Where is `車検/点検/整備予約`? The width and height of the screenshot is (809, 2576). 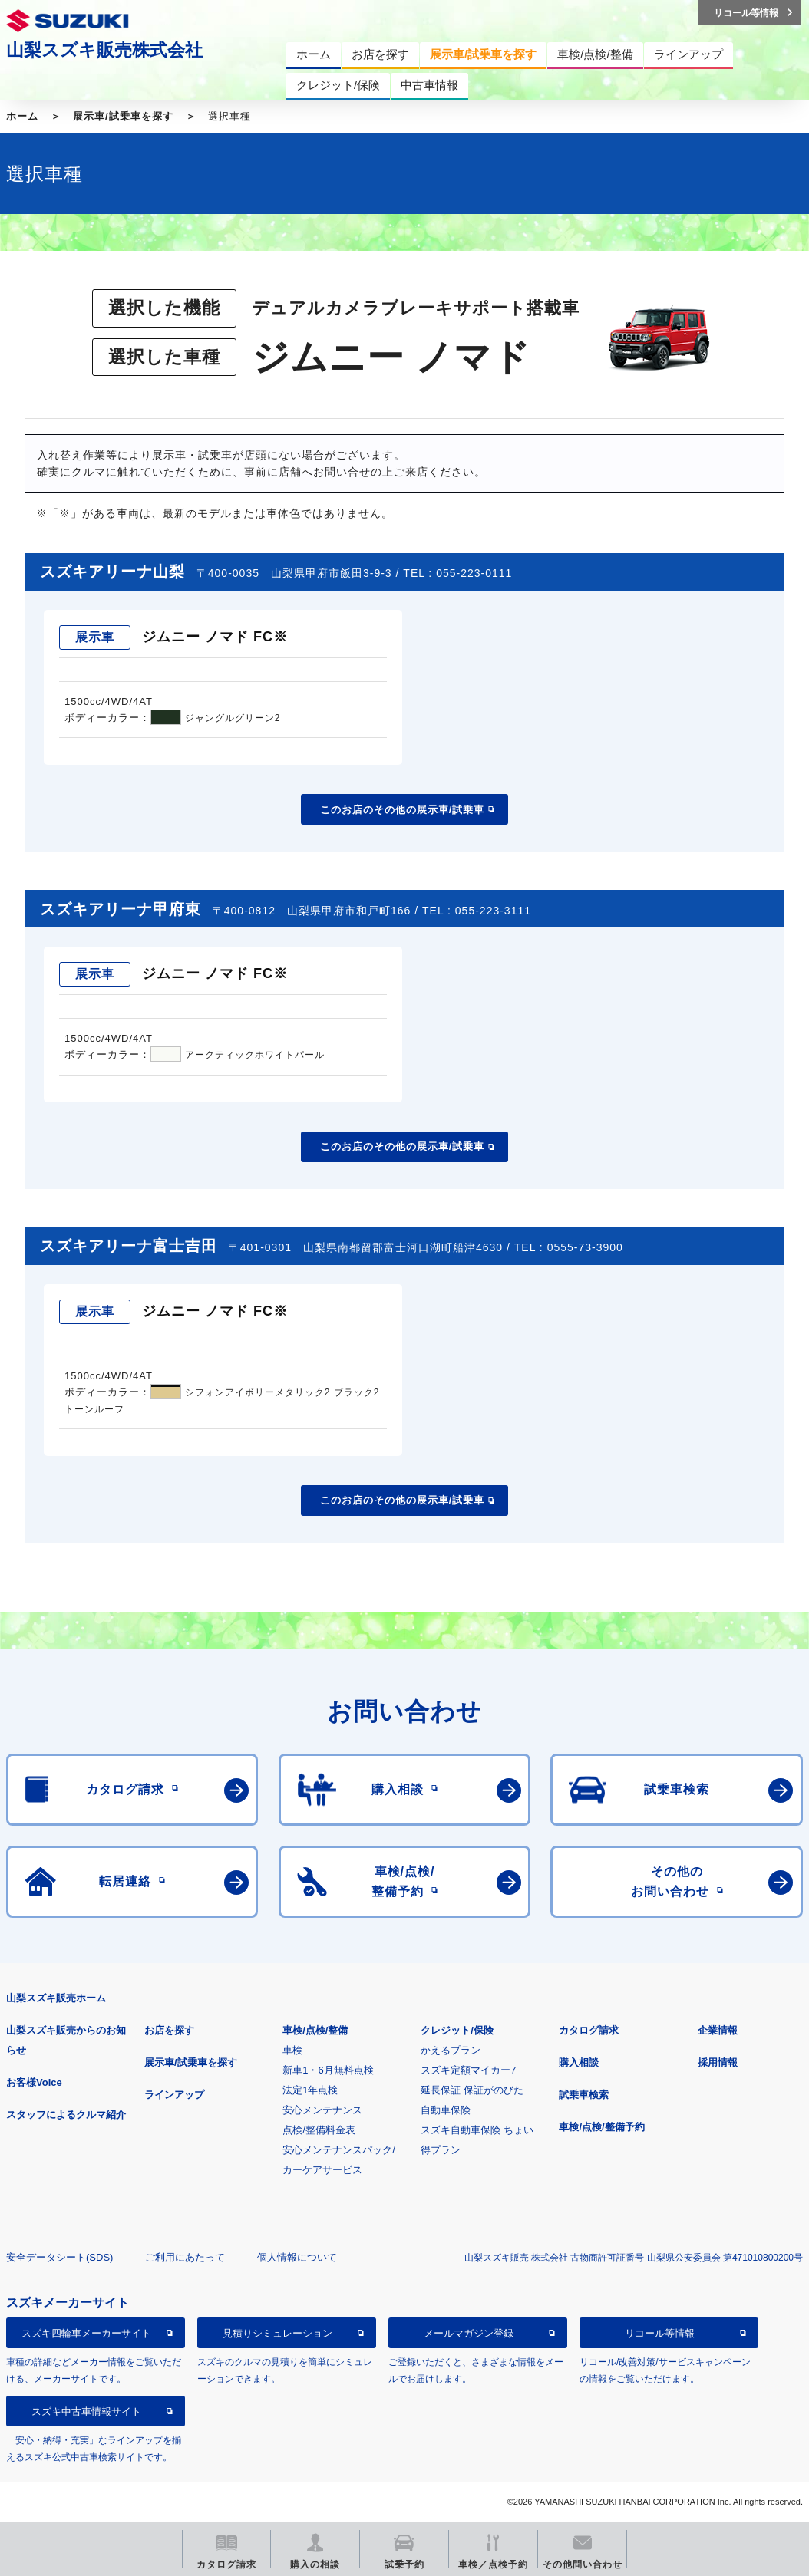
車検/点検/整備予約 is located at coordinates (601, 2127).